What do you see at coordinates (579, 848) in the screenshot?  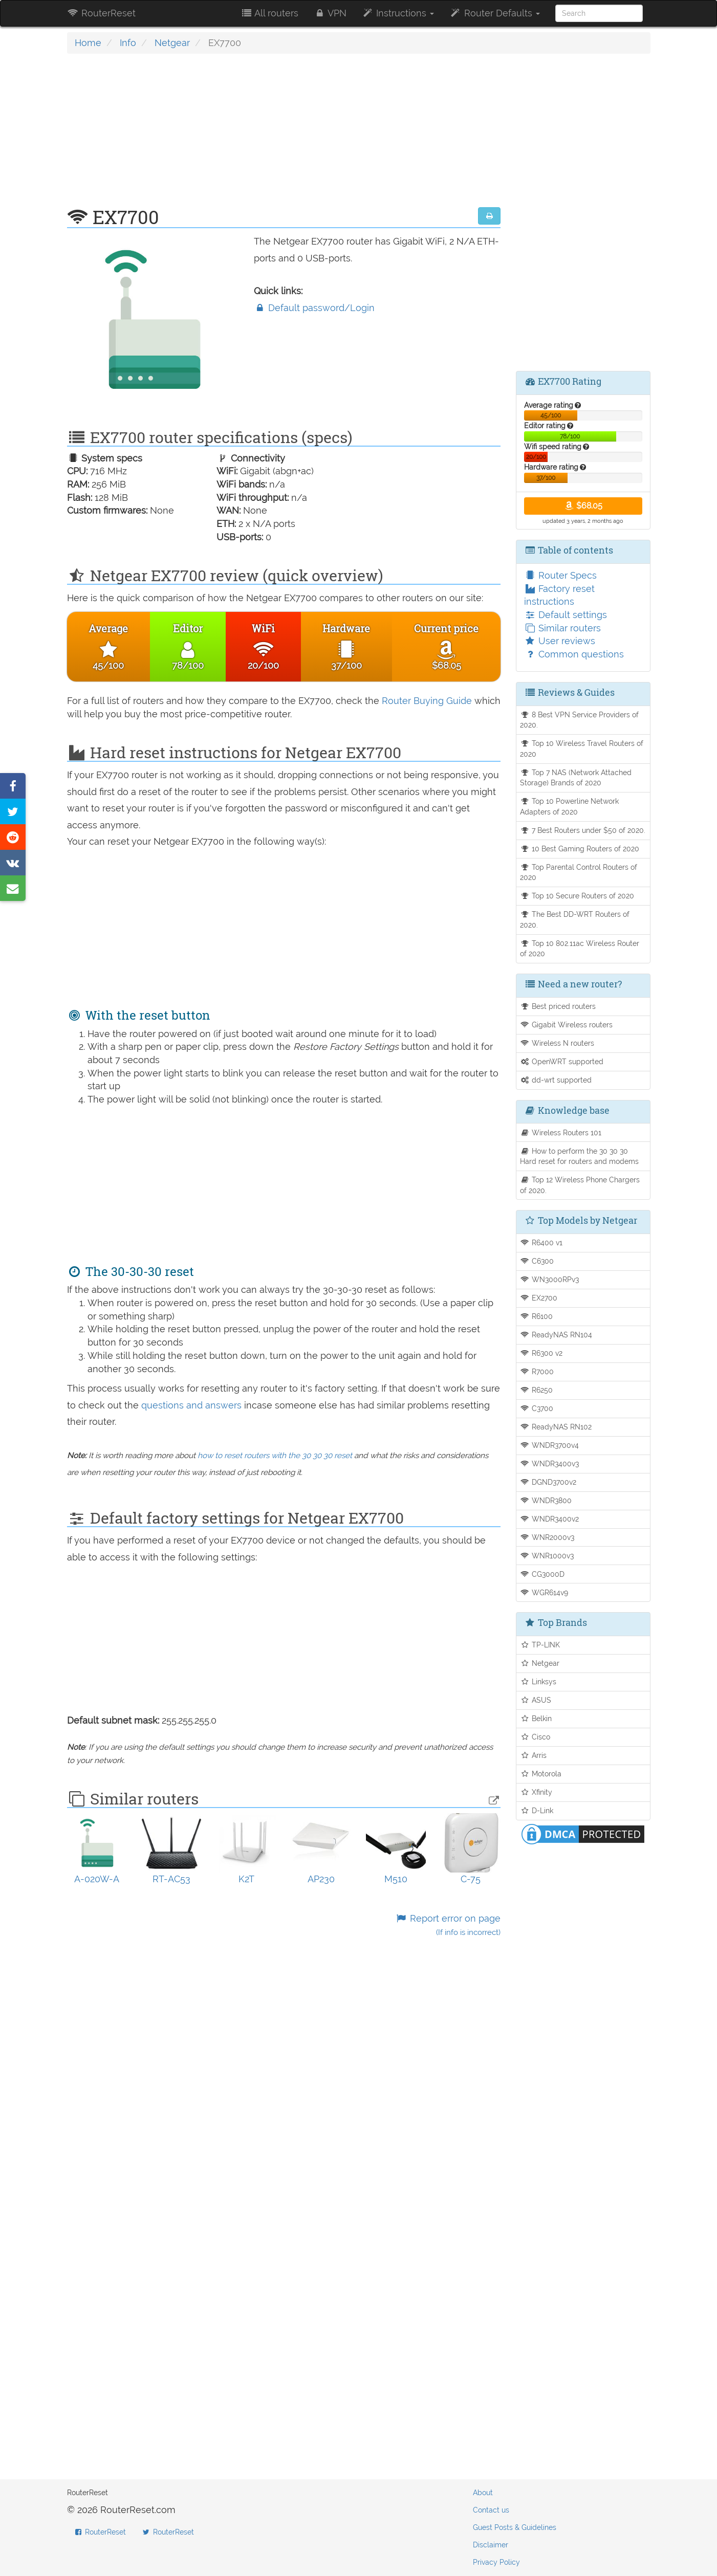 I see `10 Best Gaming Routers of 2020` at bounding box center [579, 848].